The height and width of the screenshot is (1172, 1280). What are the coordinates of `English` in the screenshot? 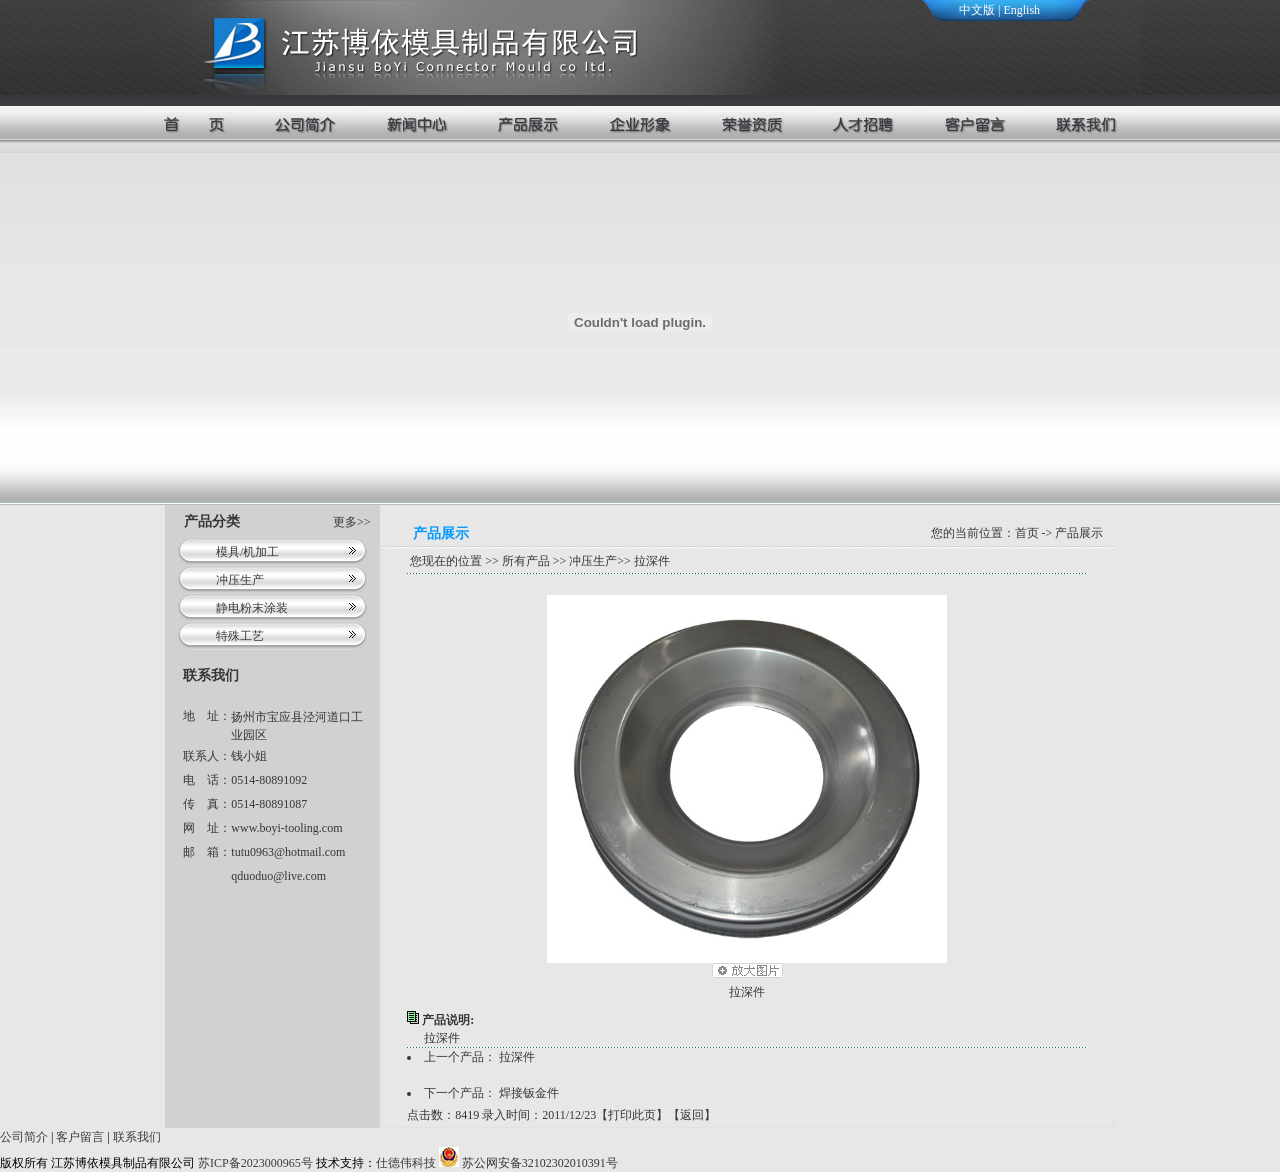 It's located at (1021, 10).